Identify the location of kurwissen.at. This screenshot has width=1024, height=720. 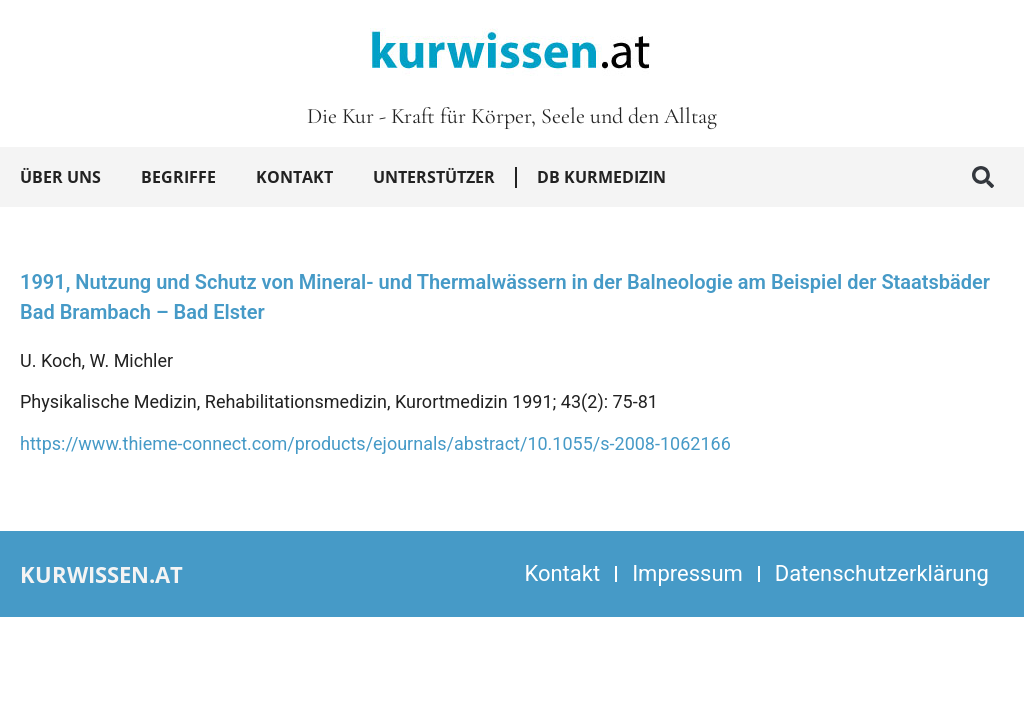
(101, 574).